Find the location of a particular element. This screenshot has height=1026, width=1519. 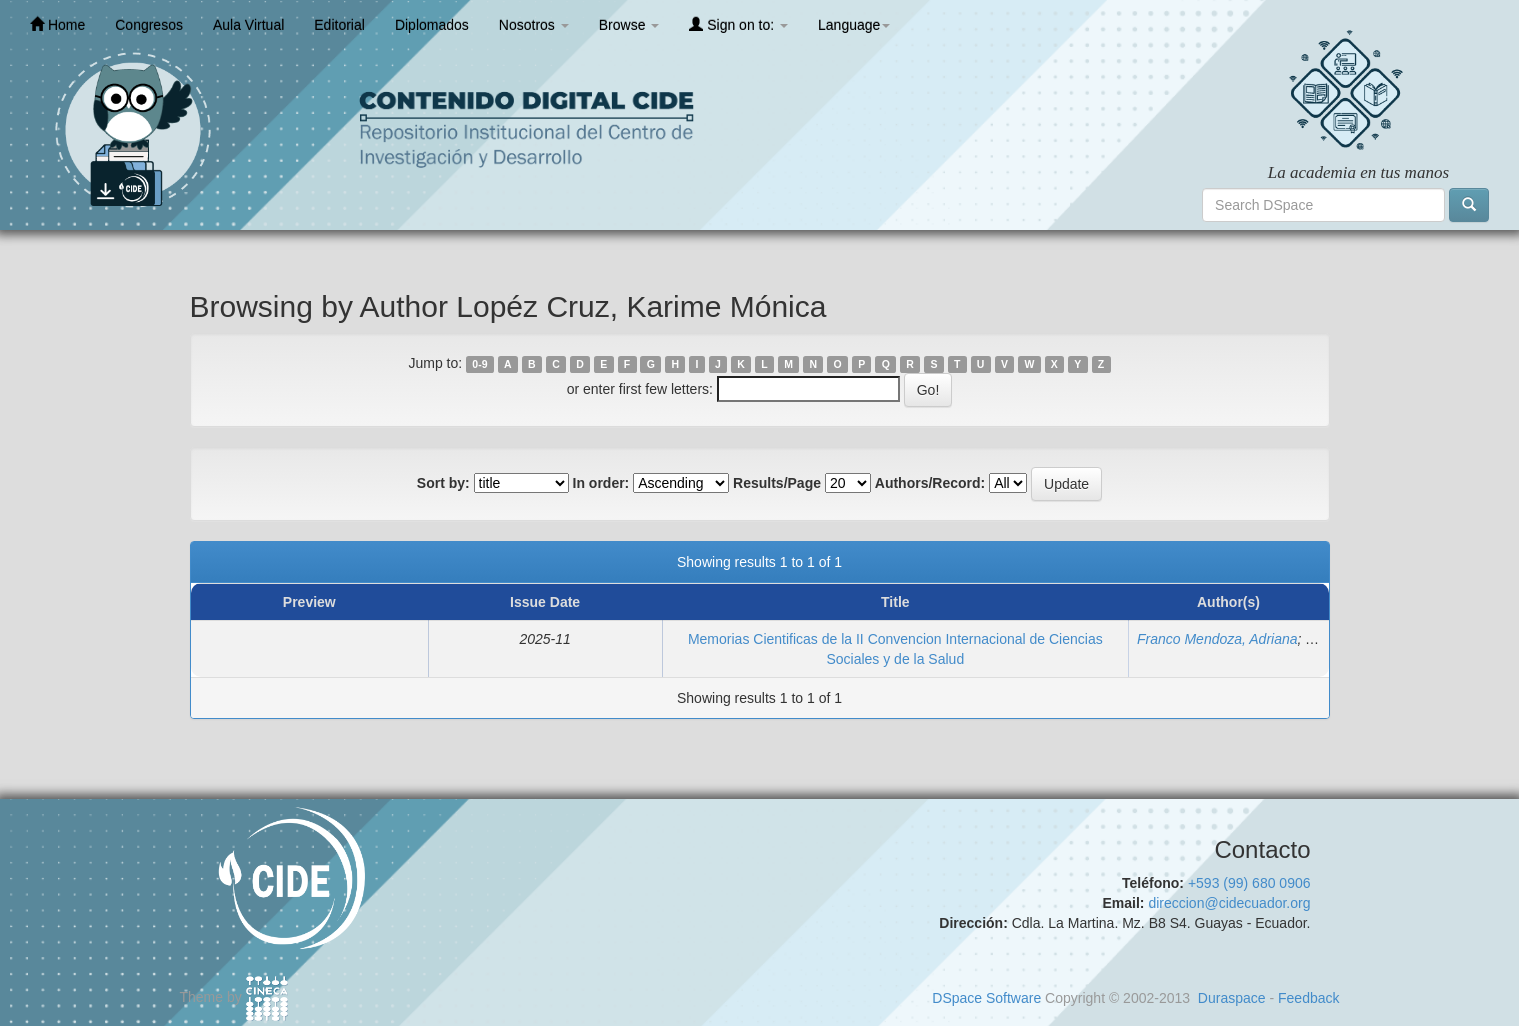

Aula Virtual is located at coordinates (248, 25).